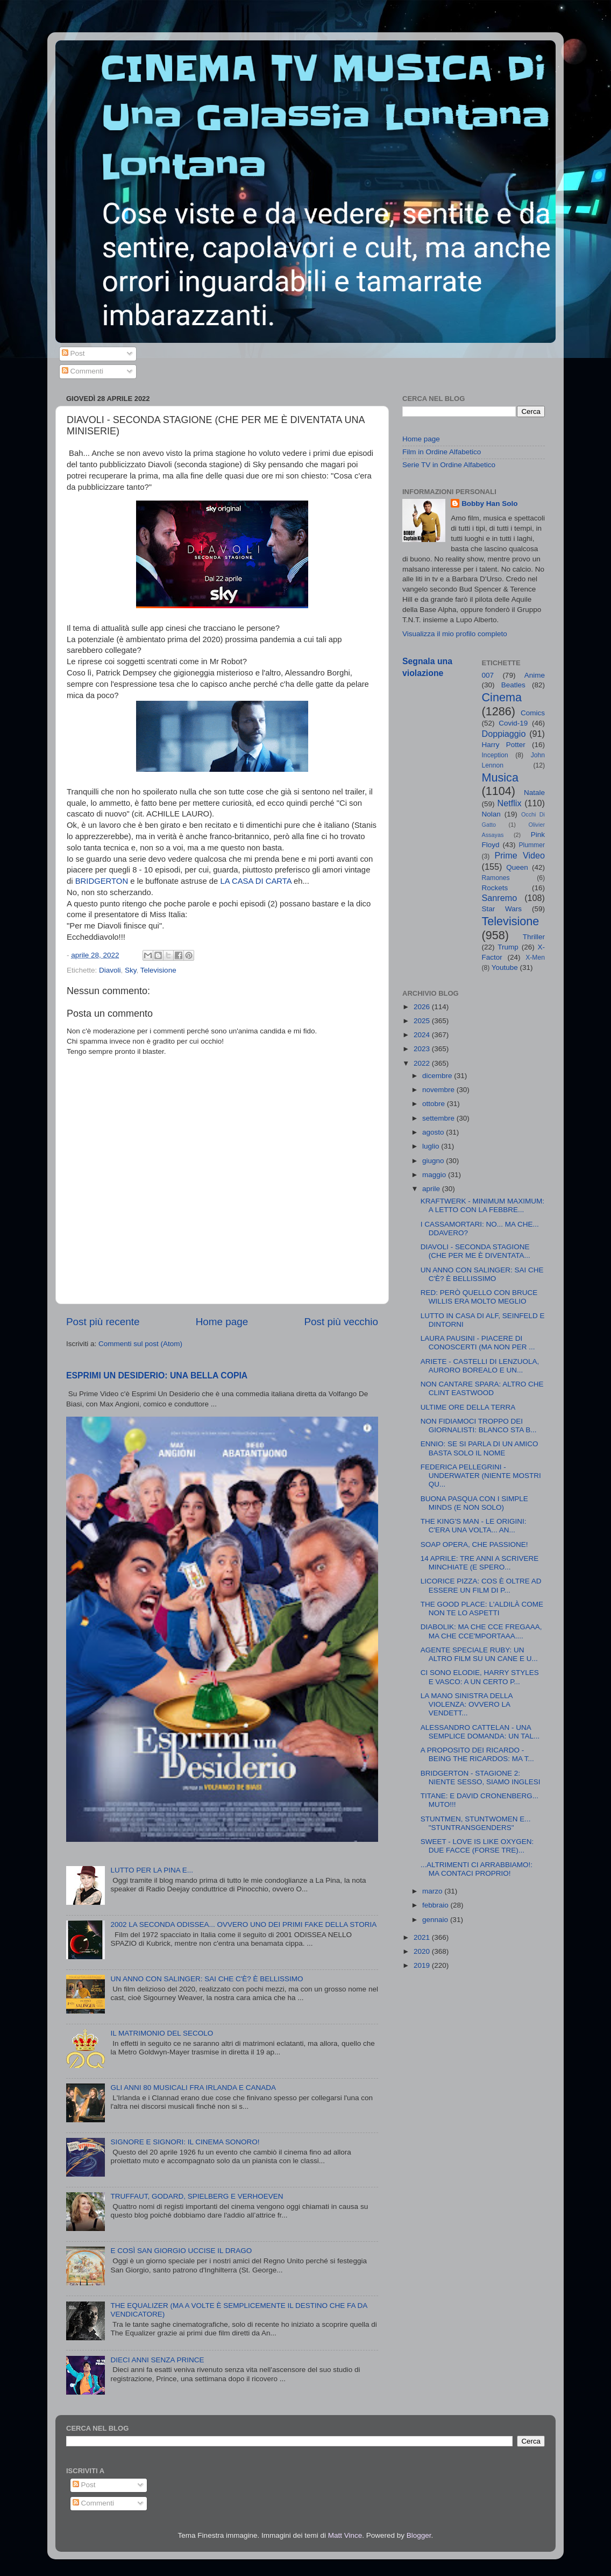  Describe the element at coordinates (495, 888) in the screenshot. I see `Rockets` at that location.